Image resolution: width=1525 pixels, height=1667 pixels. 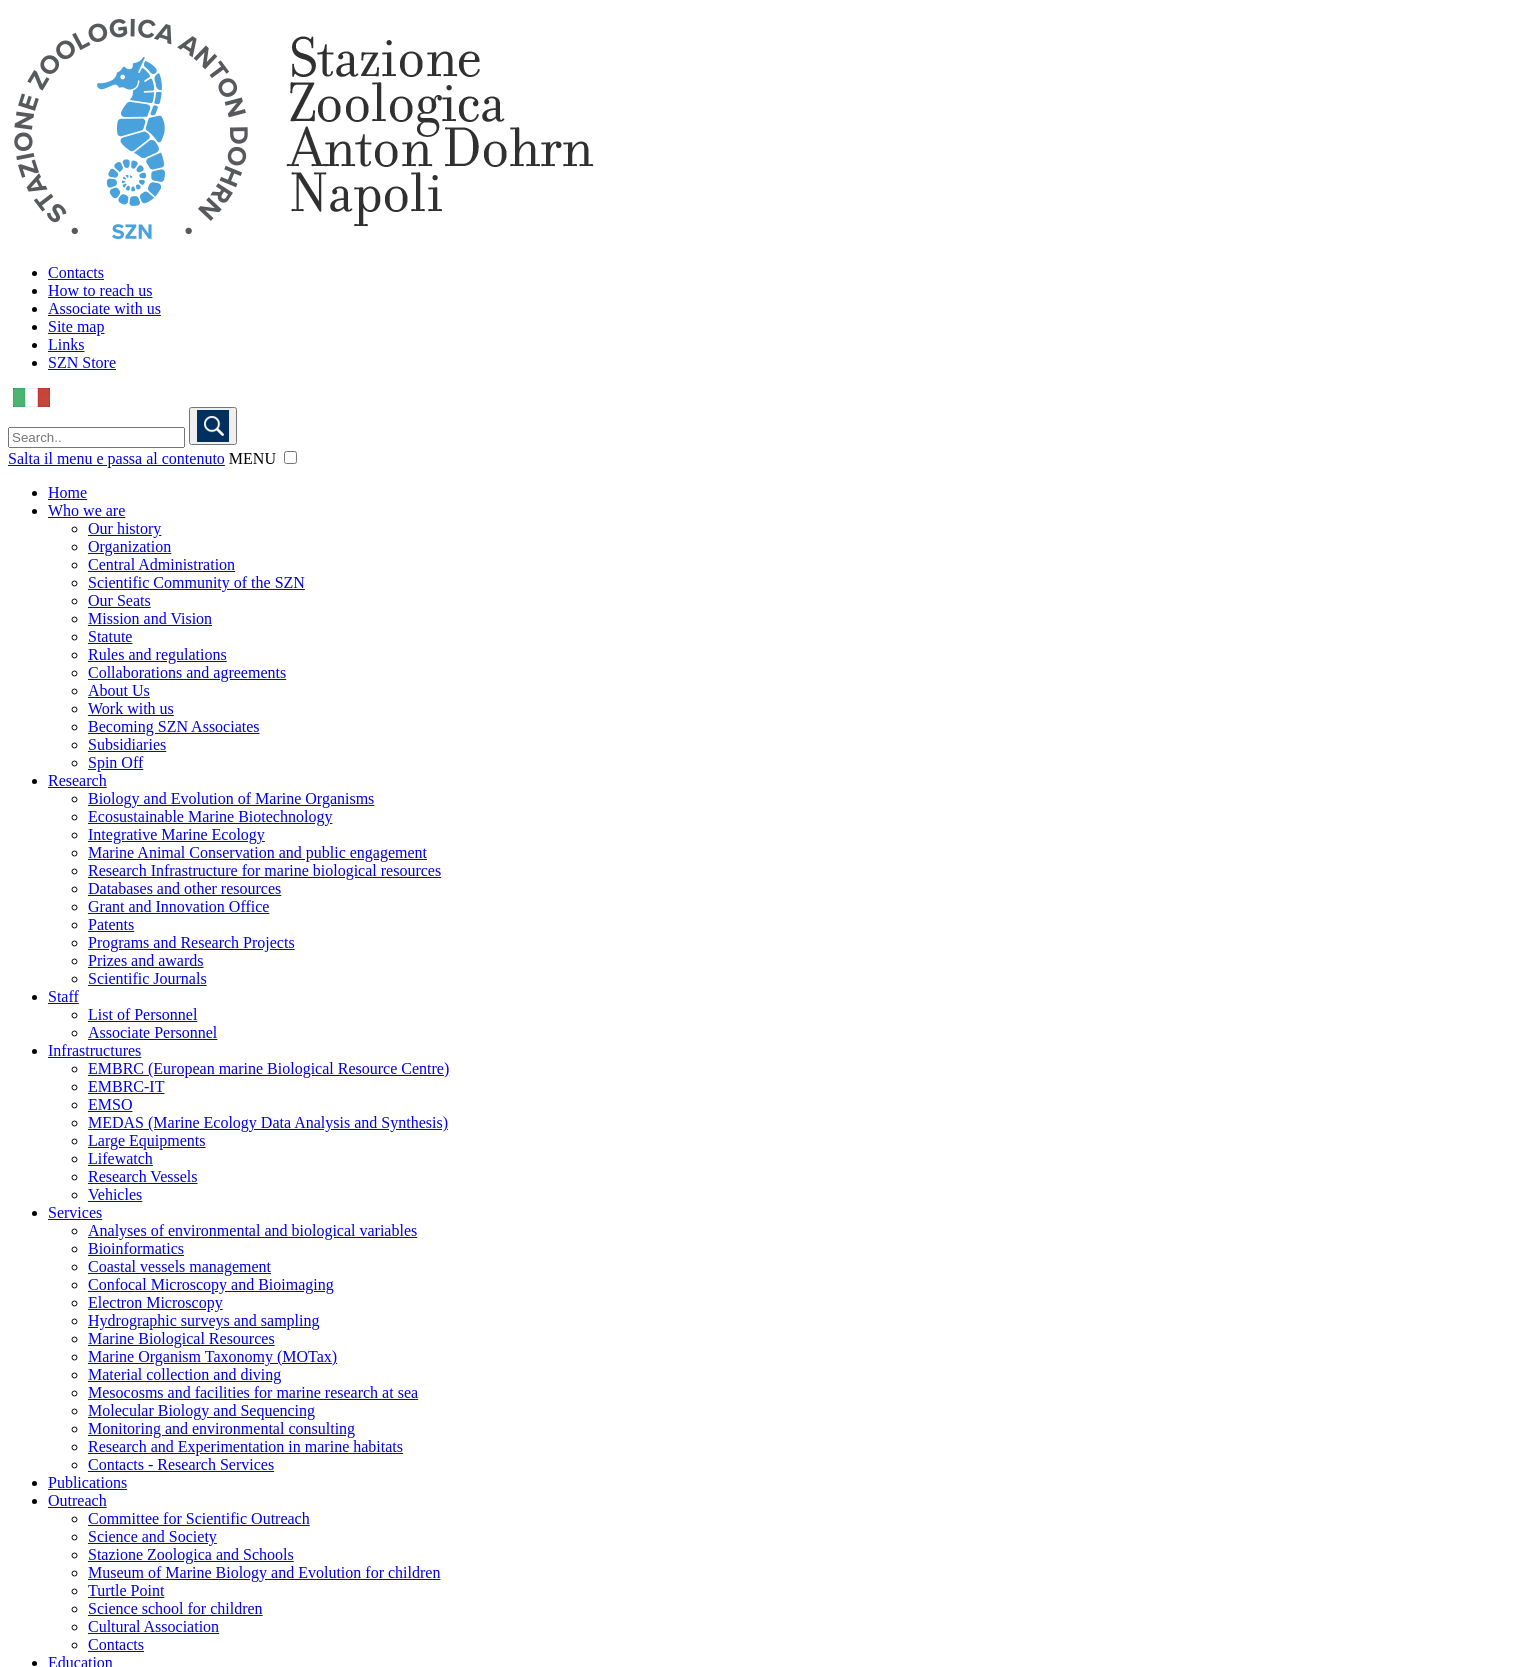 I want to click on Marine Organism Taxonomy (MOTax), so click(x=212, y=1356).